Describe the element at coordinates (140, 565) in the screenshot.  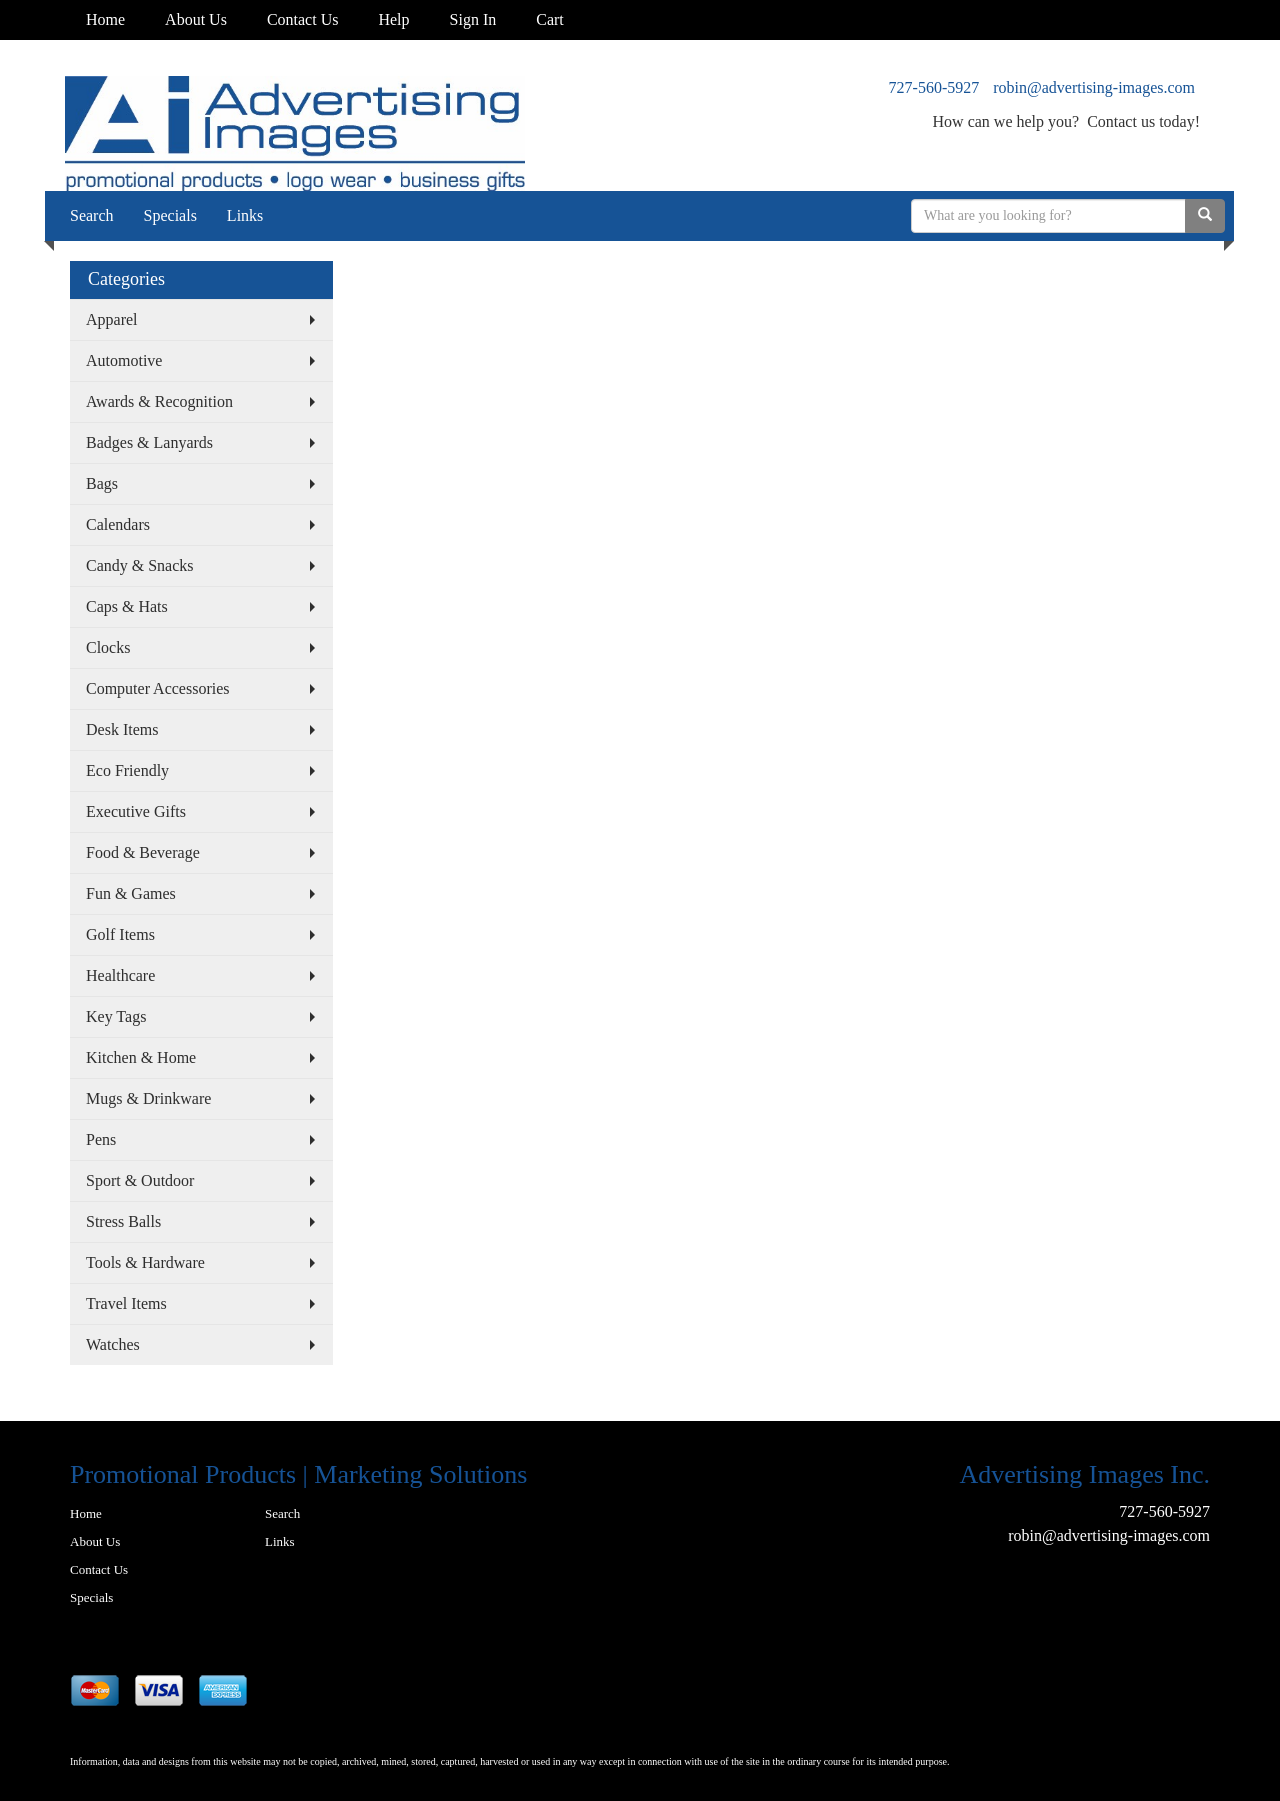
I see `Candy & Snacks` at that location.